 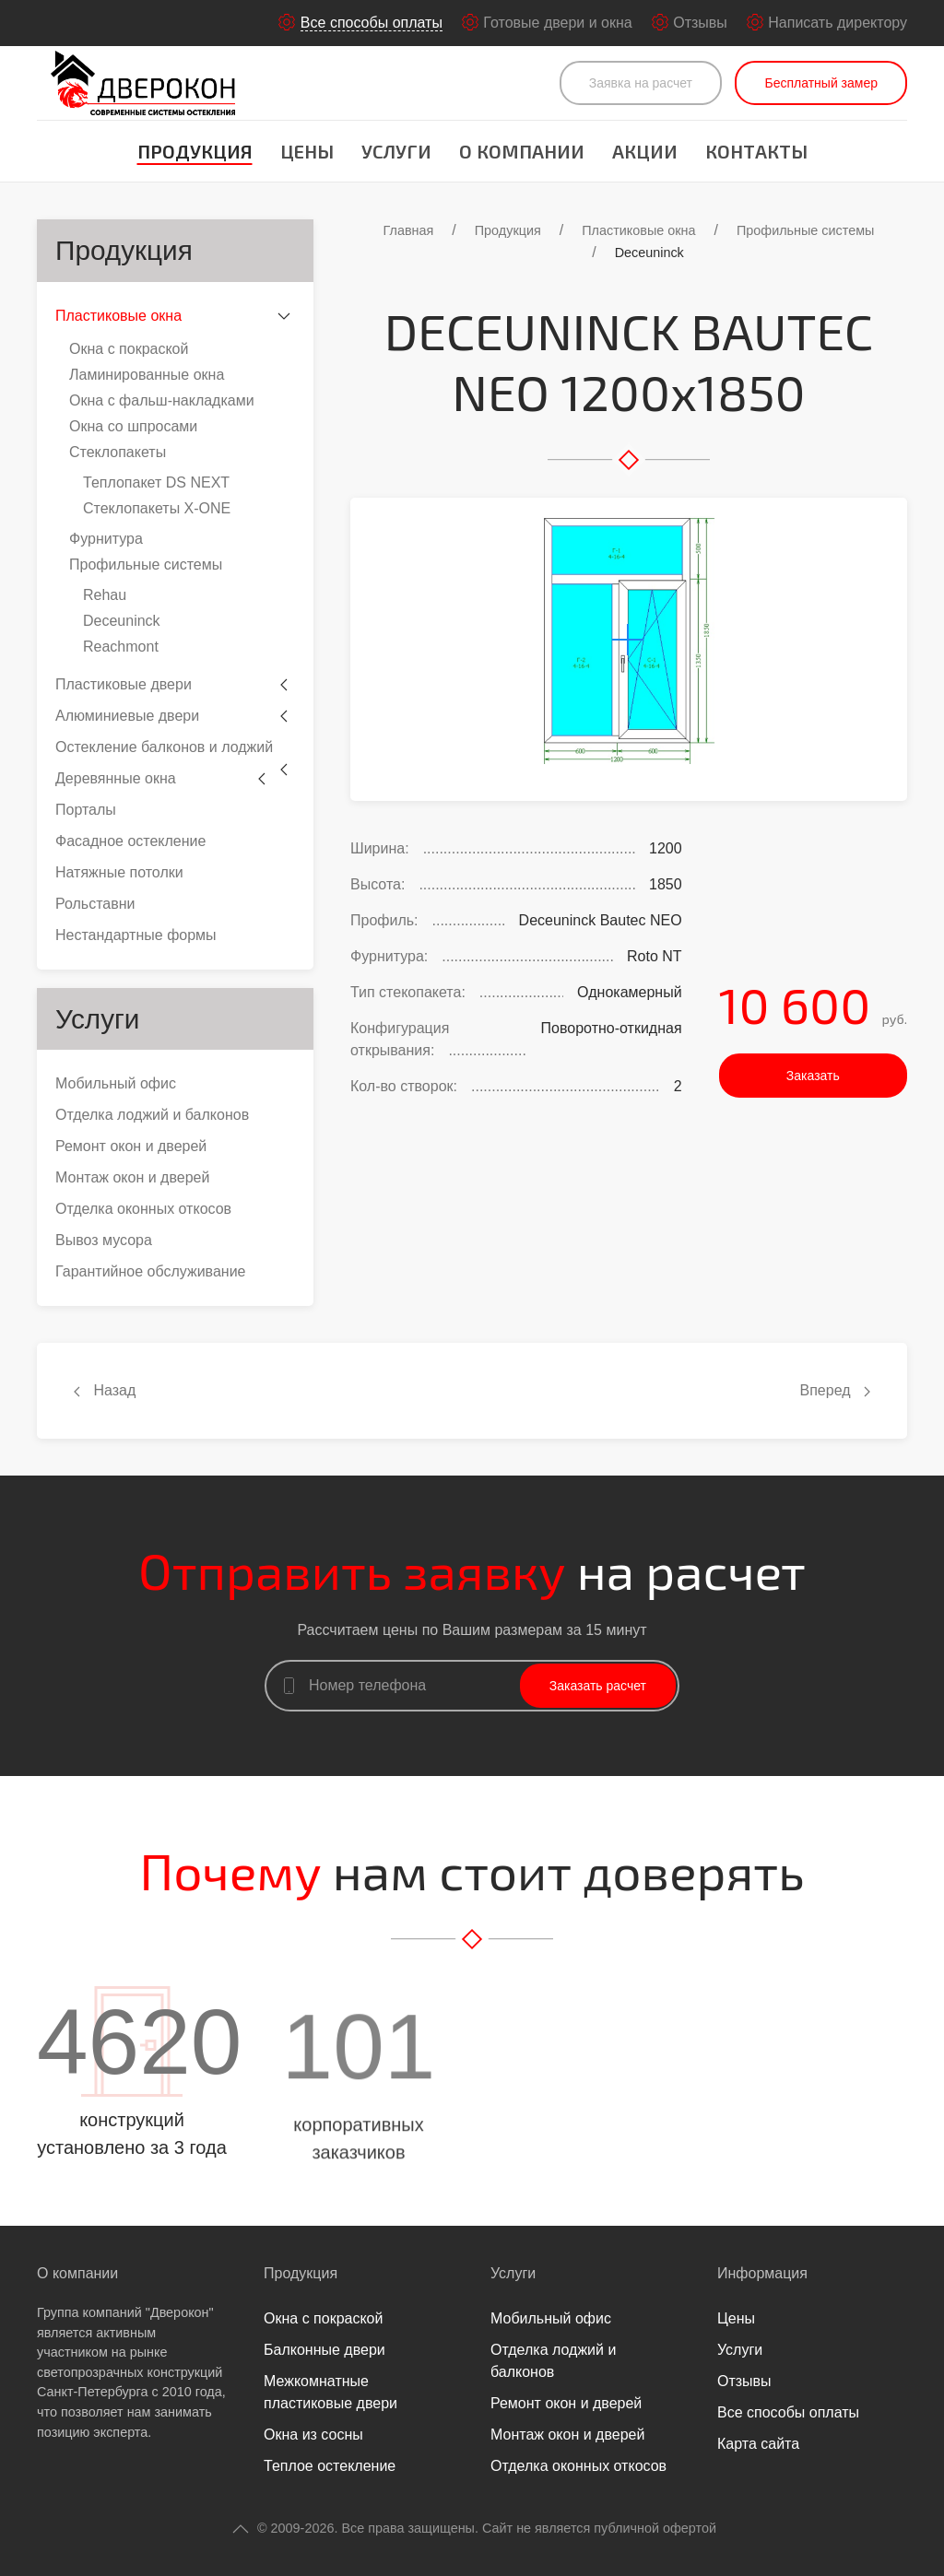 What do you see at coordinates (104, 595) in the screenshot?
I see `Rehau` at bounding box center [104, 595].